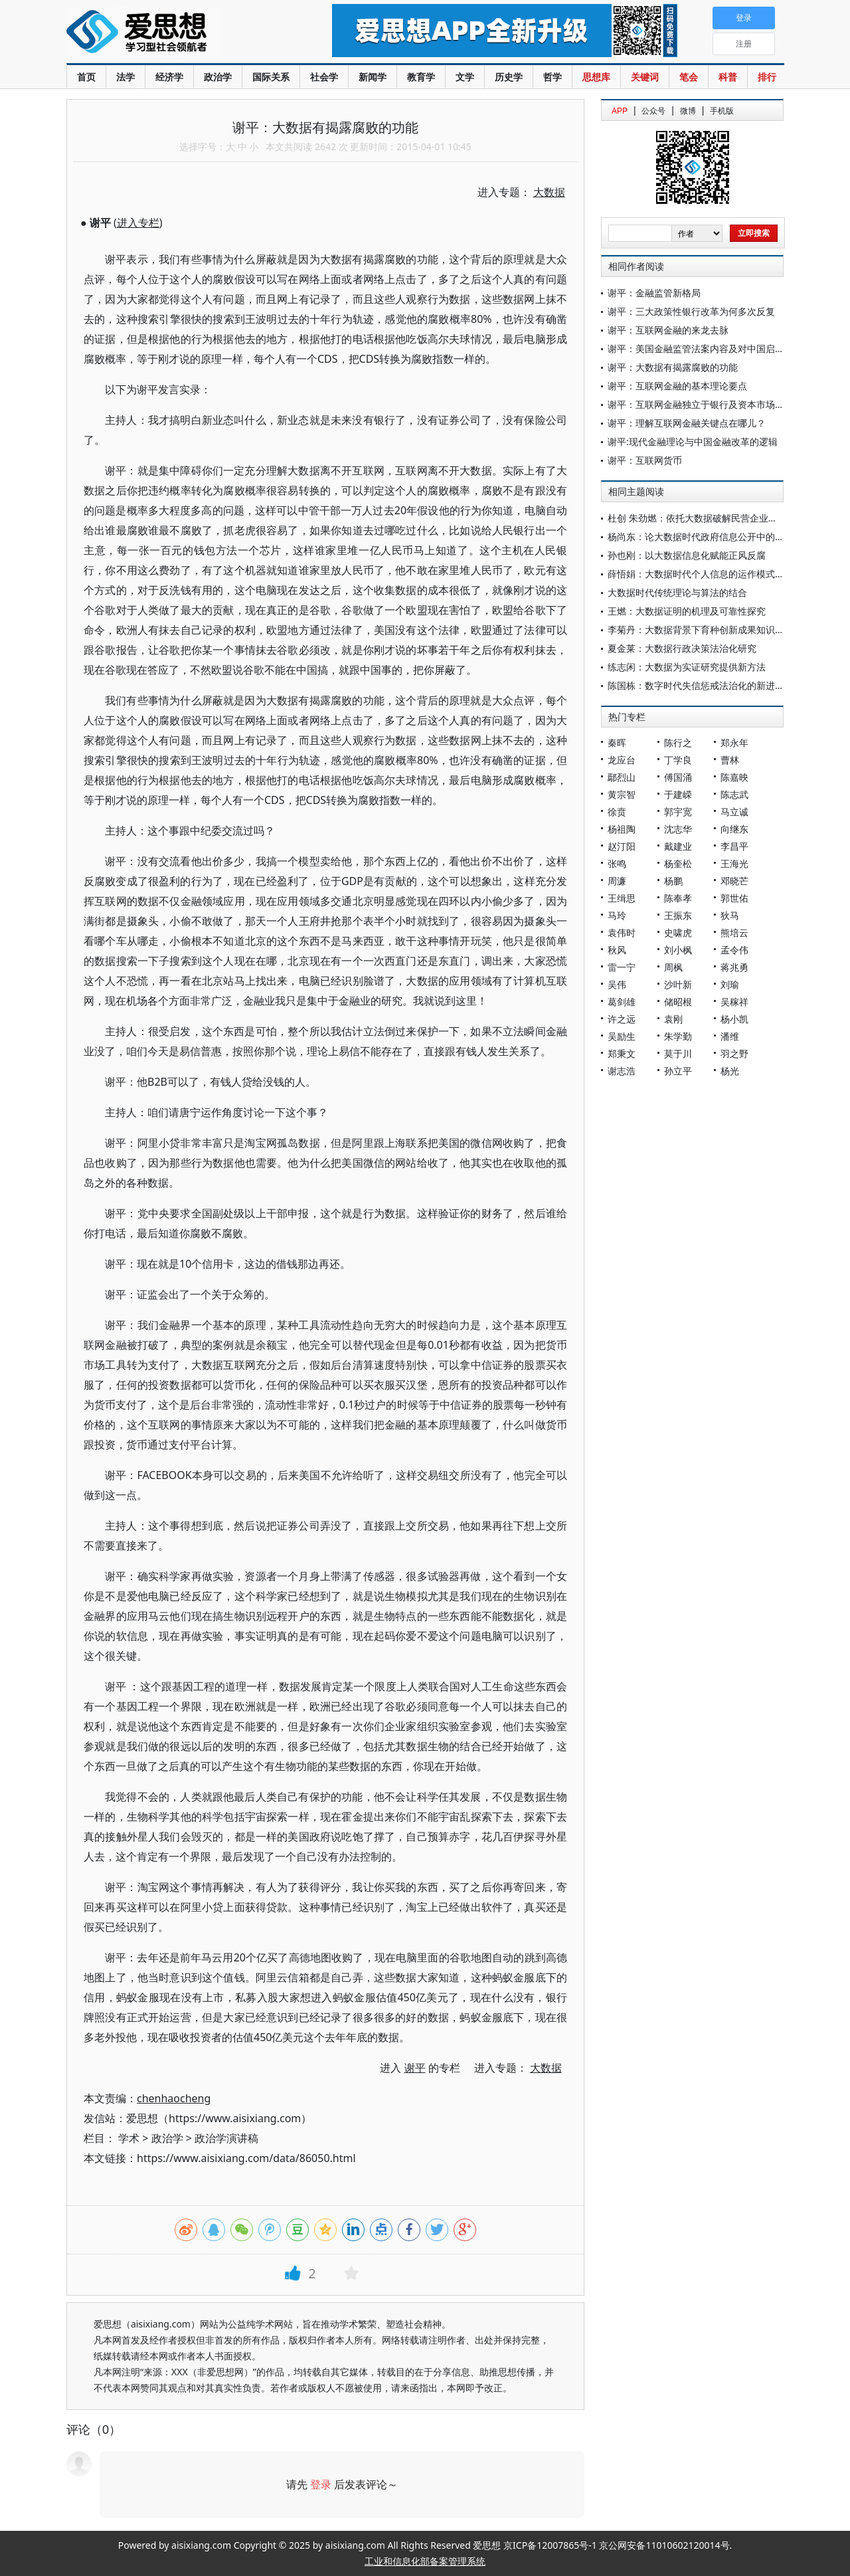 This screenshot has height=2576, width=850. Describe the element at coordinates (622, 1053) in the screenshot. I see `郑秉文` at that location.